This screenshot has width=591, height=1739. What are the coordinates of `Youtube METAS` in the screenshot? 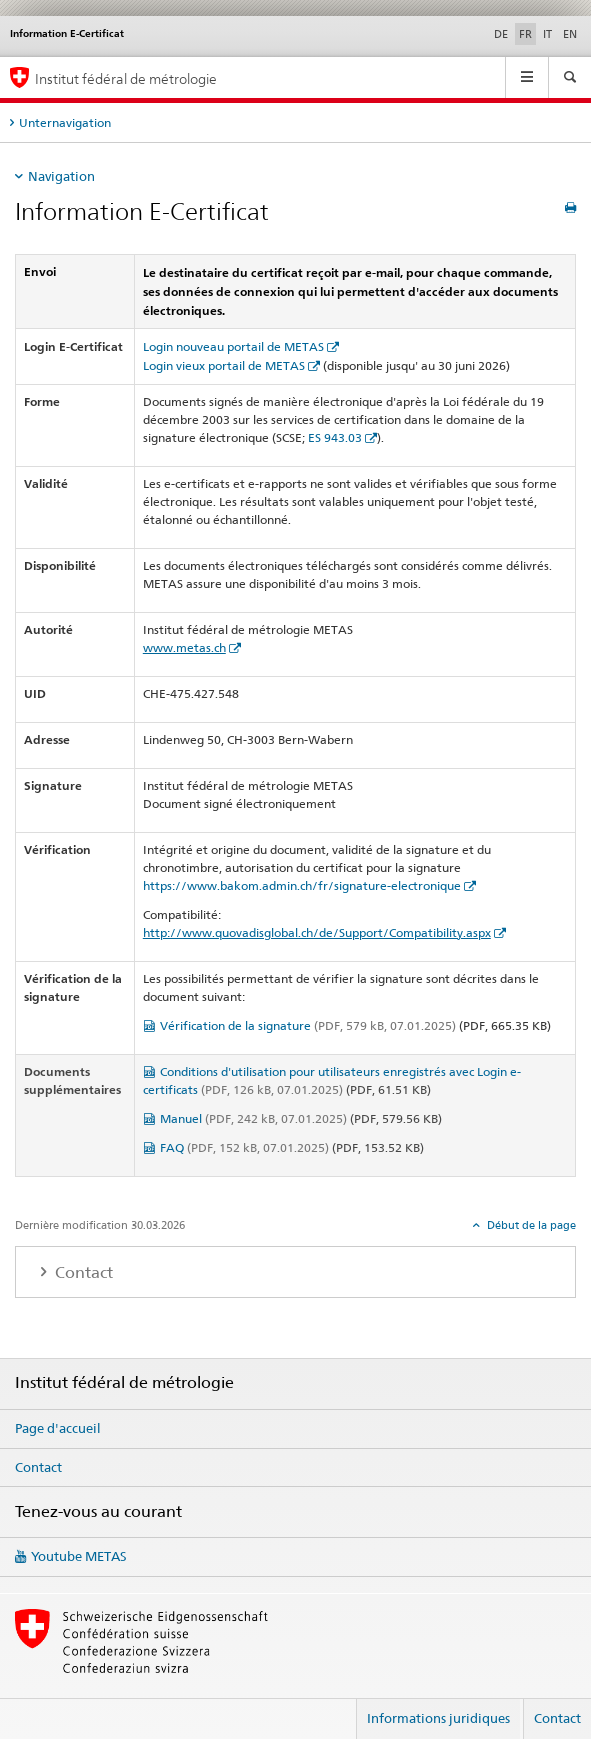 It's located at (79, 1556).